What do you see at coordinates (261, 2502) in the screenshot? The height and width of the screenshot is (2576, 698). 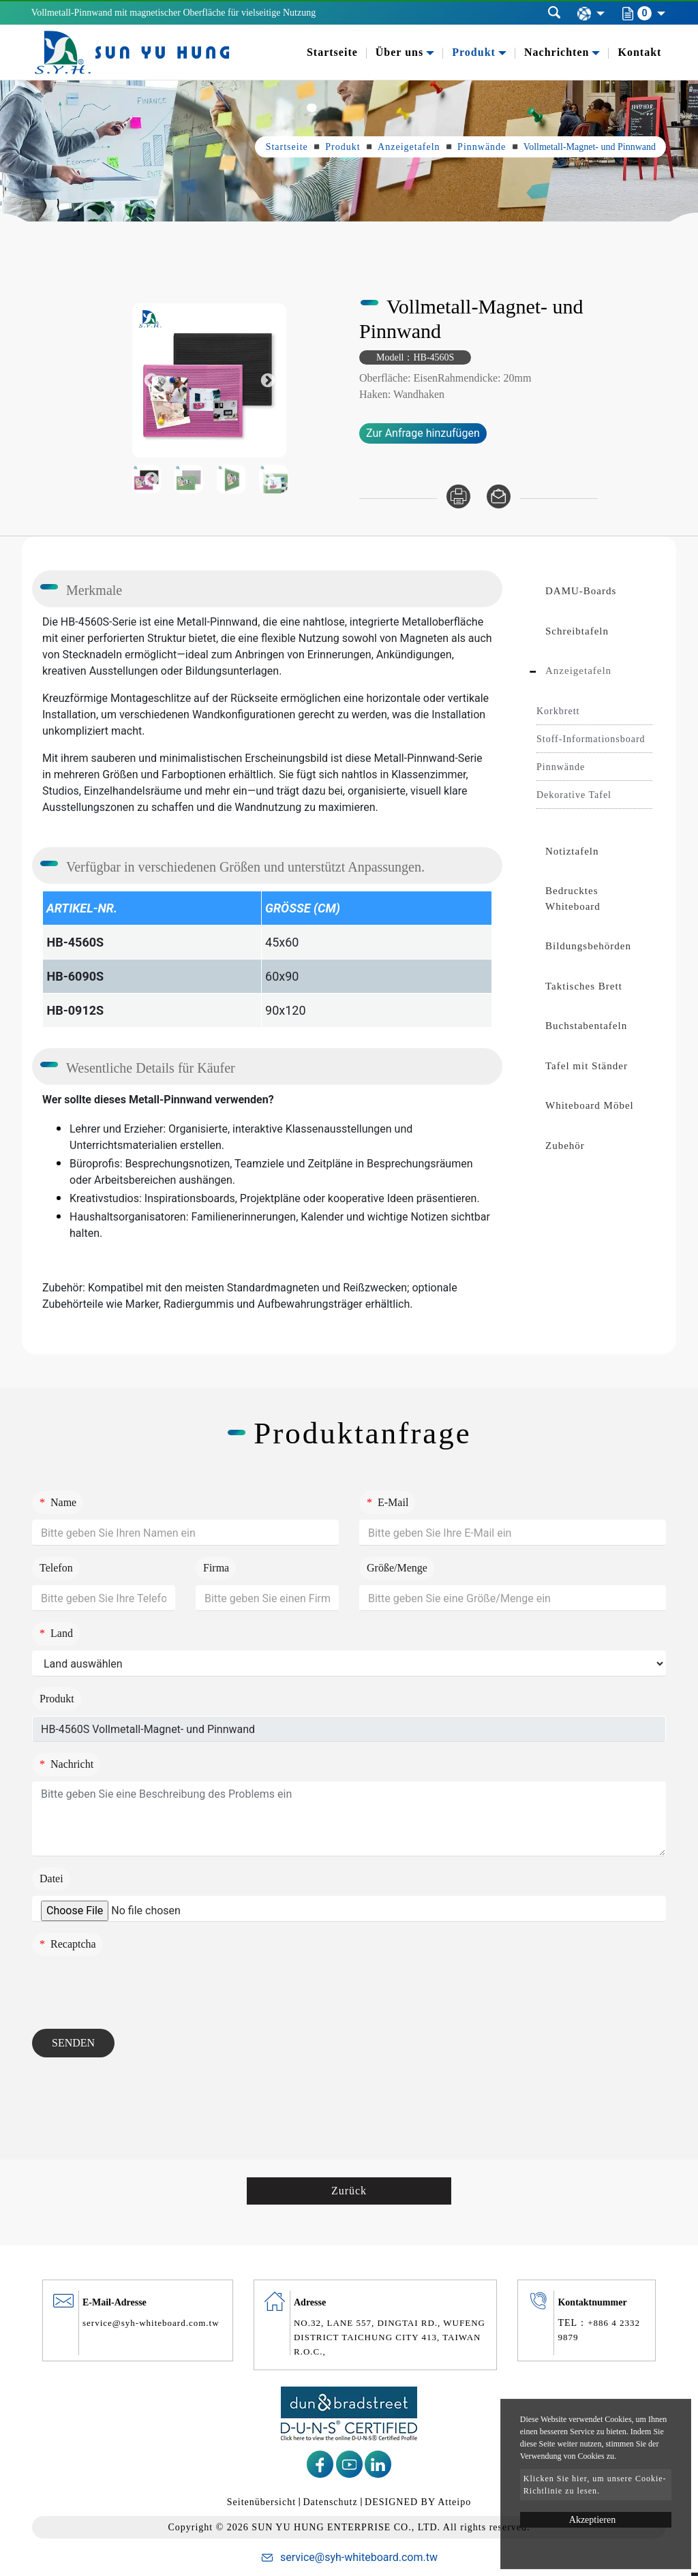 I see `Seitenübersicht` at bounding box center [261, 2502].